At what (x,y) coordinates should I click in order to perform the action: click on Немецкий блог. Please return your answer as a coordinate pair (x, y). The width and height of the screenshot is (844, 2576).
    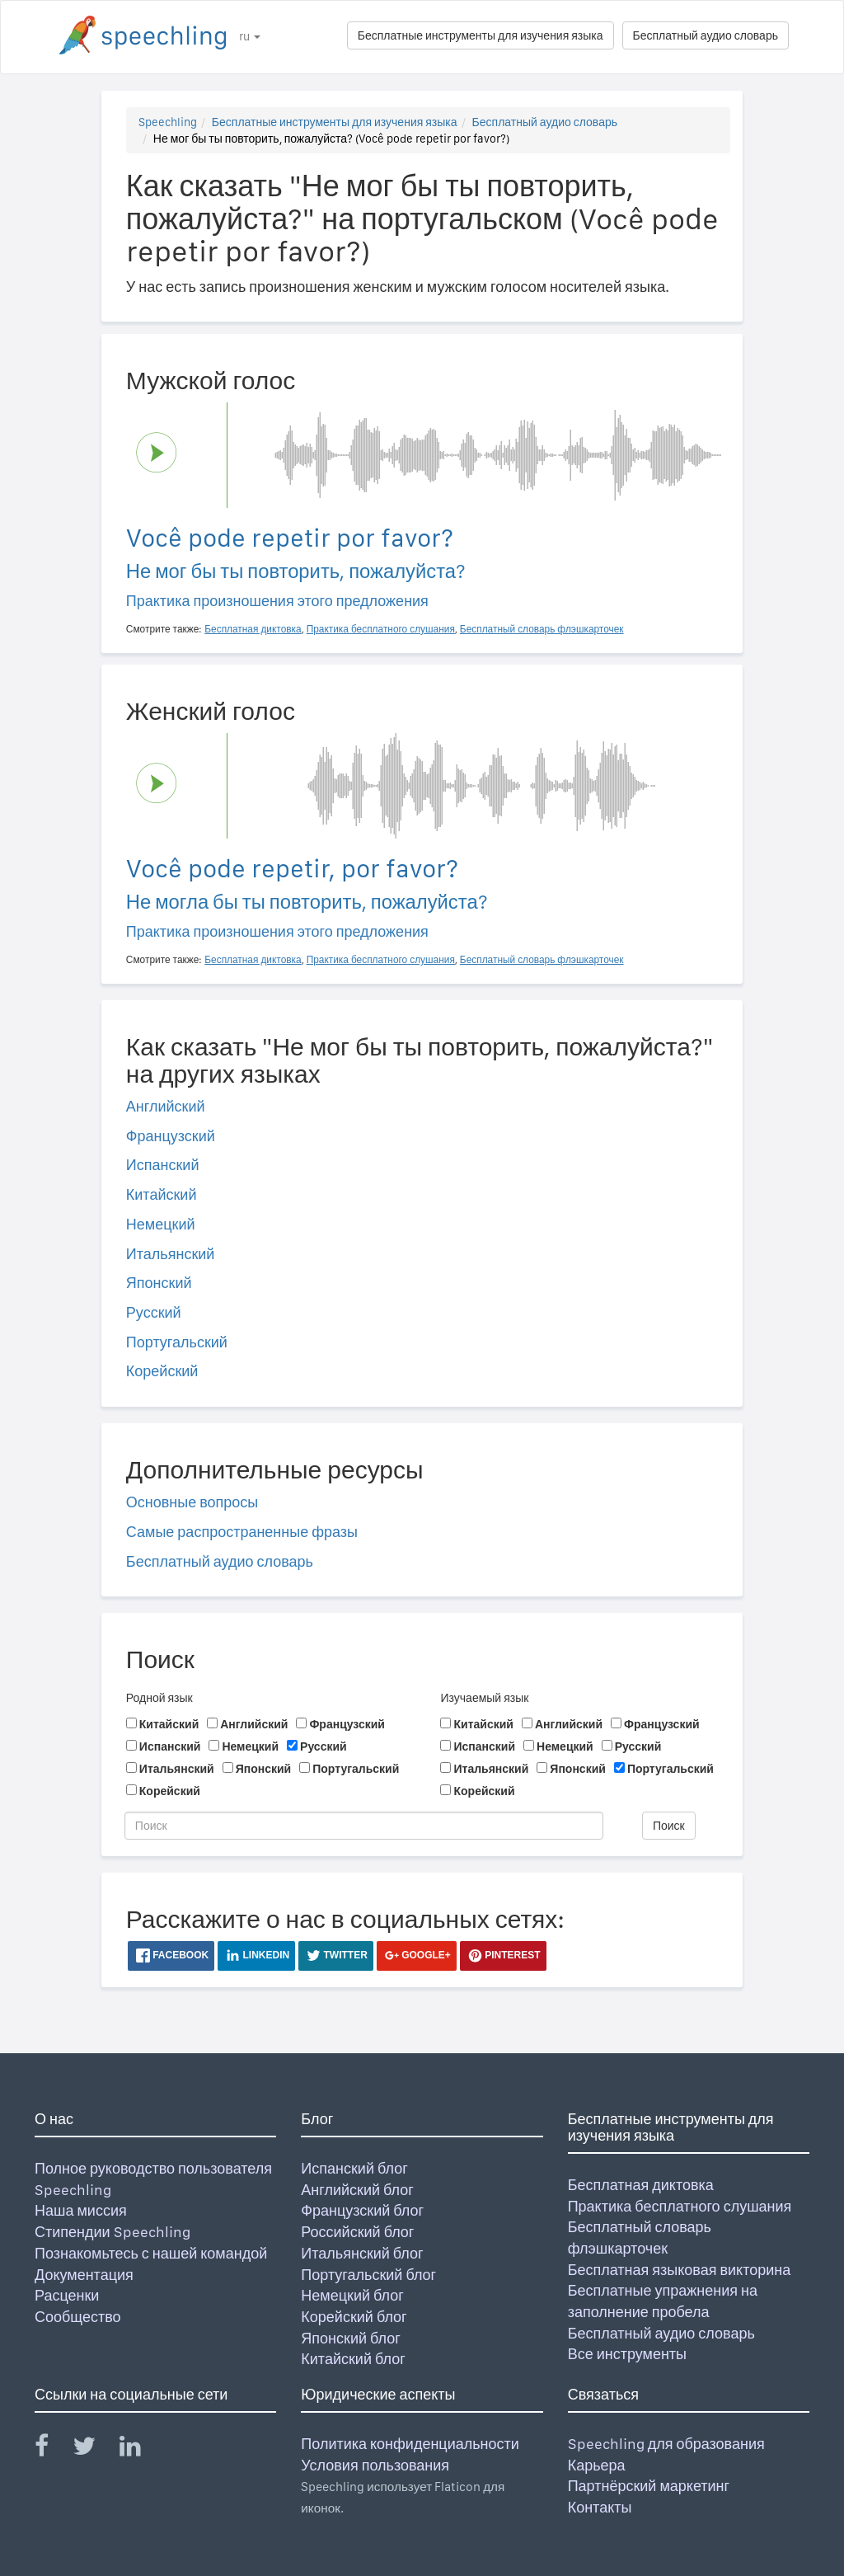
    Looking at the image, I should click on (352, 2295).